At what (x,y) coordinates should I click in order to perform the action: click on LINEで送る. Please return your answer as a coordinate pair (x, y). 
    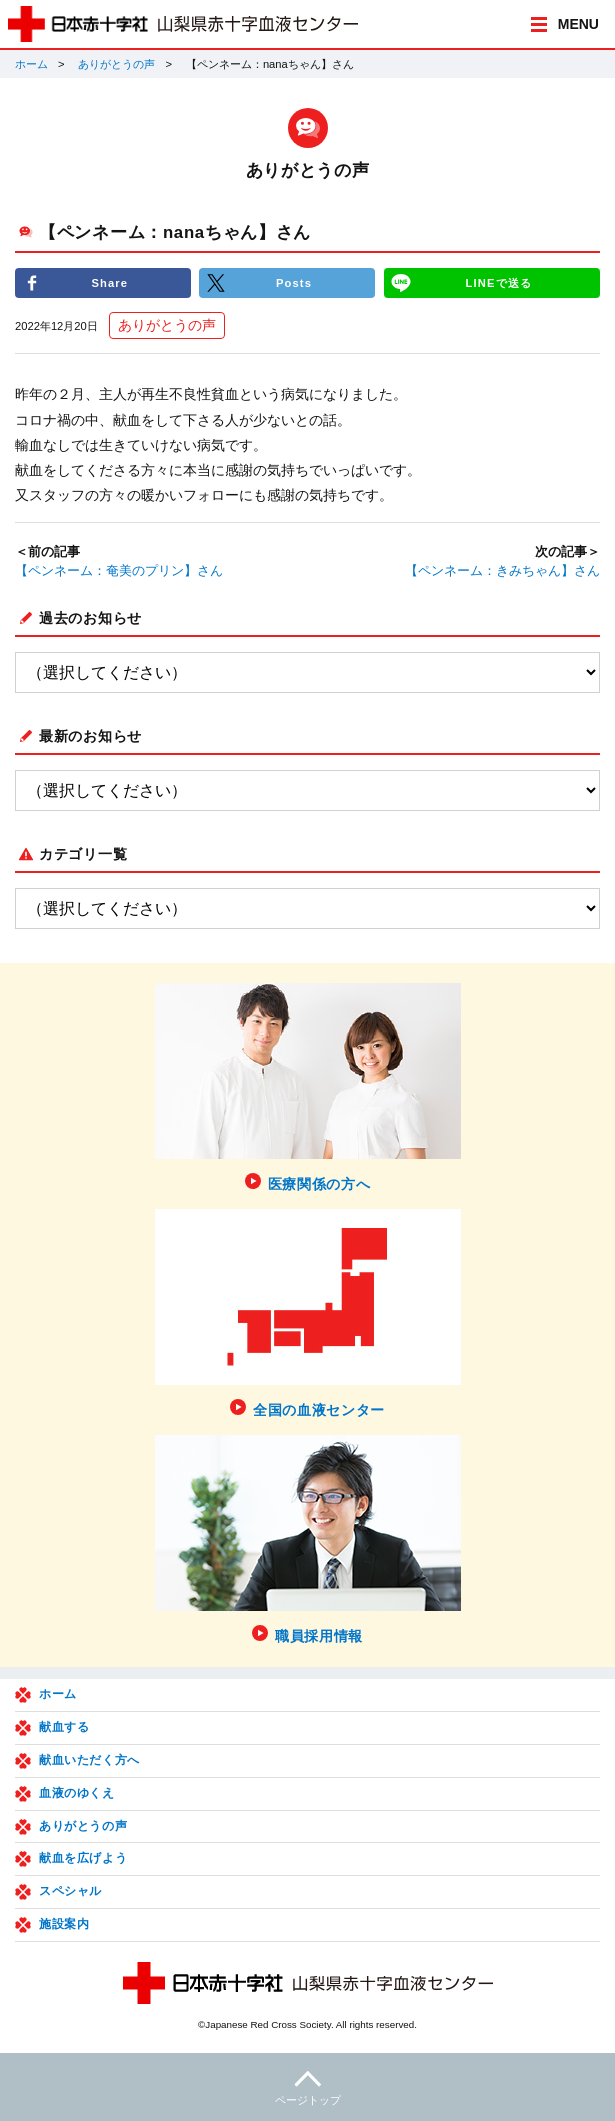
    Looking at the image, I should click on (499, 283).